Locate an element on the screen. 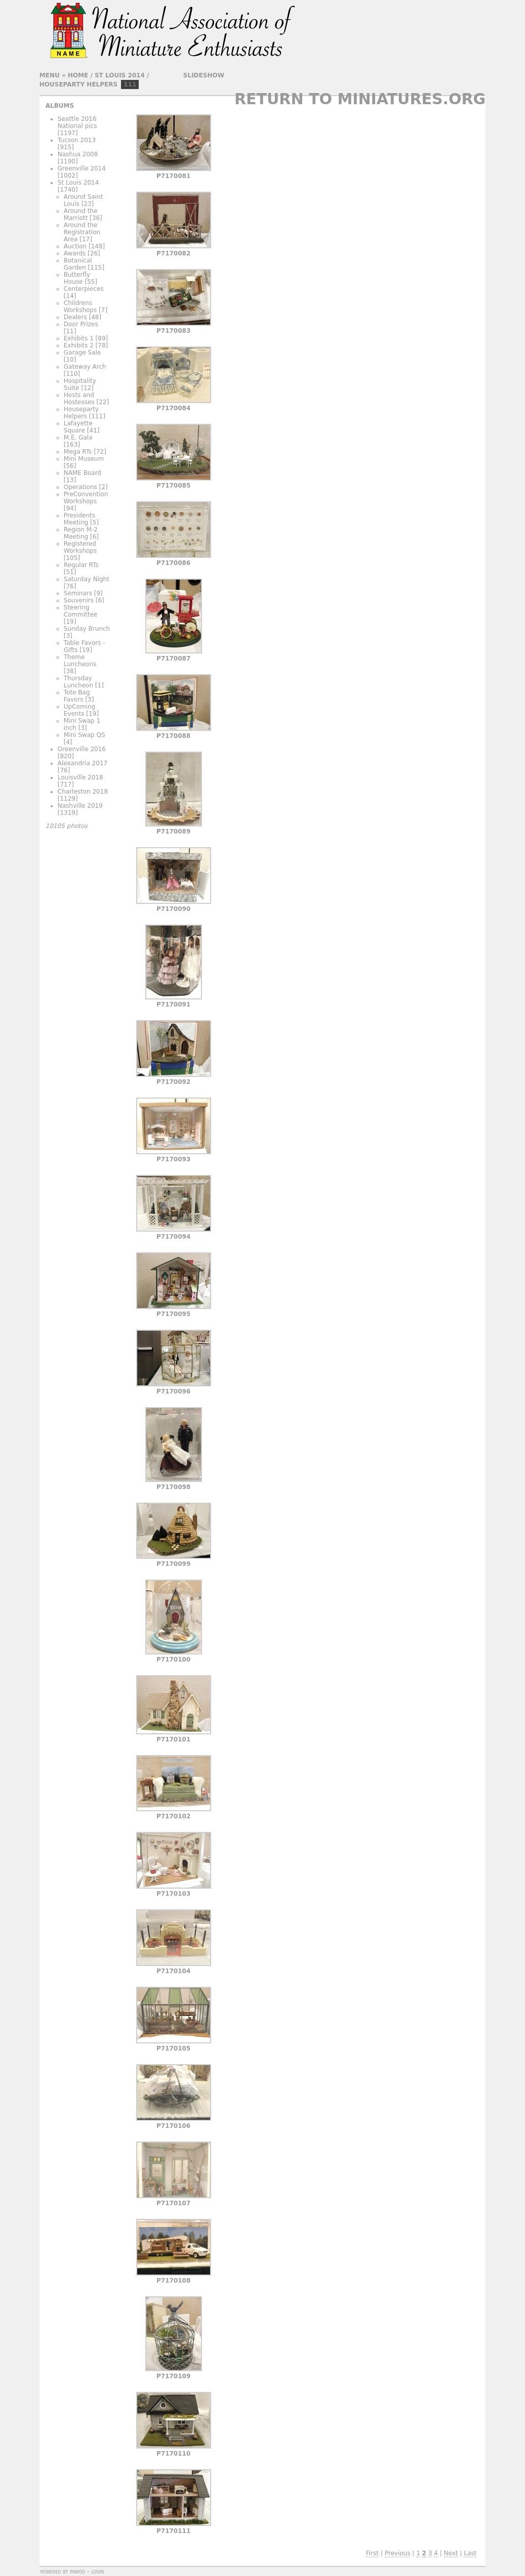 This screenshot has width=525, height=2576. Louisville 2018 is located at coordinates (80, 777).